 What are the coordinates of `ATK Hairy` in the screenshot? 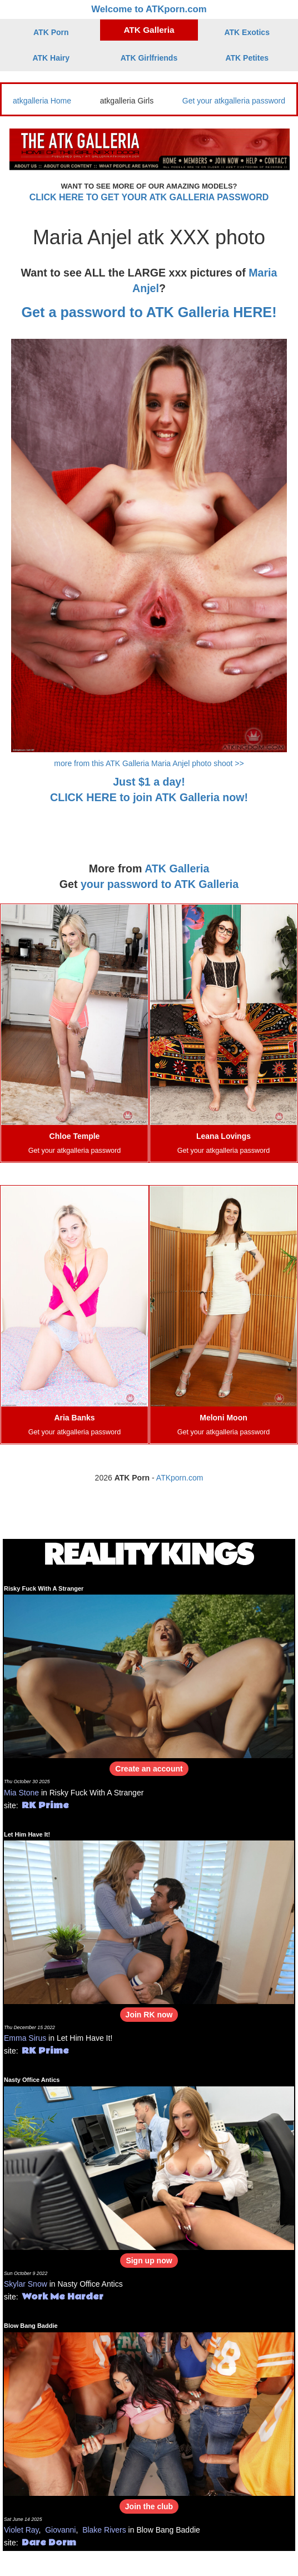 It's located at (50, 57).